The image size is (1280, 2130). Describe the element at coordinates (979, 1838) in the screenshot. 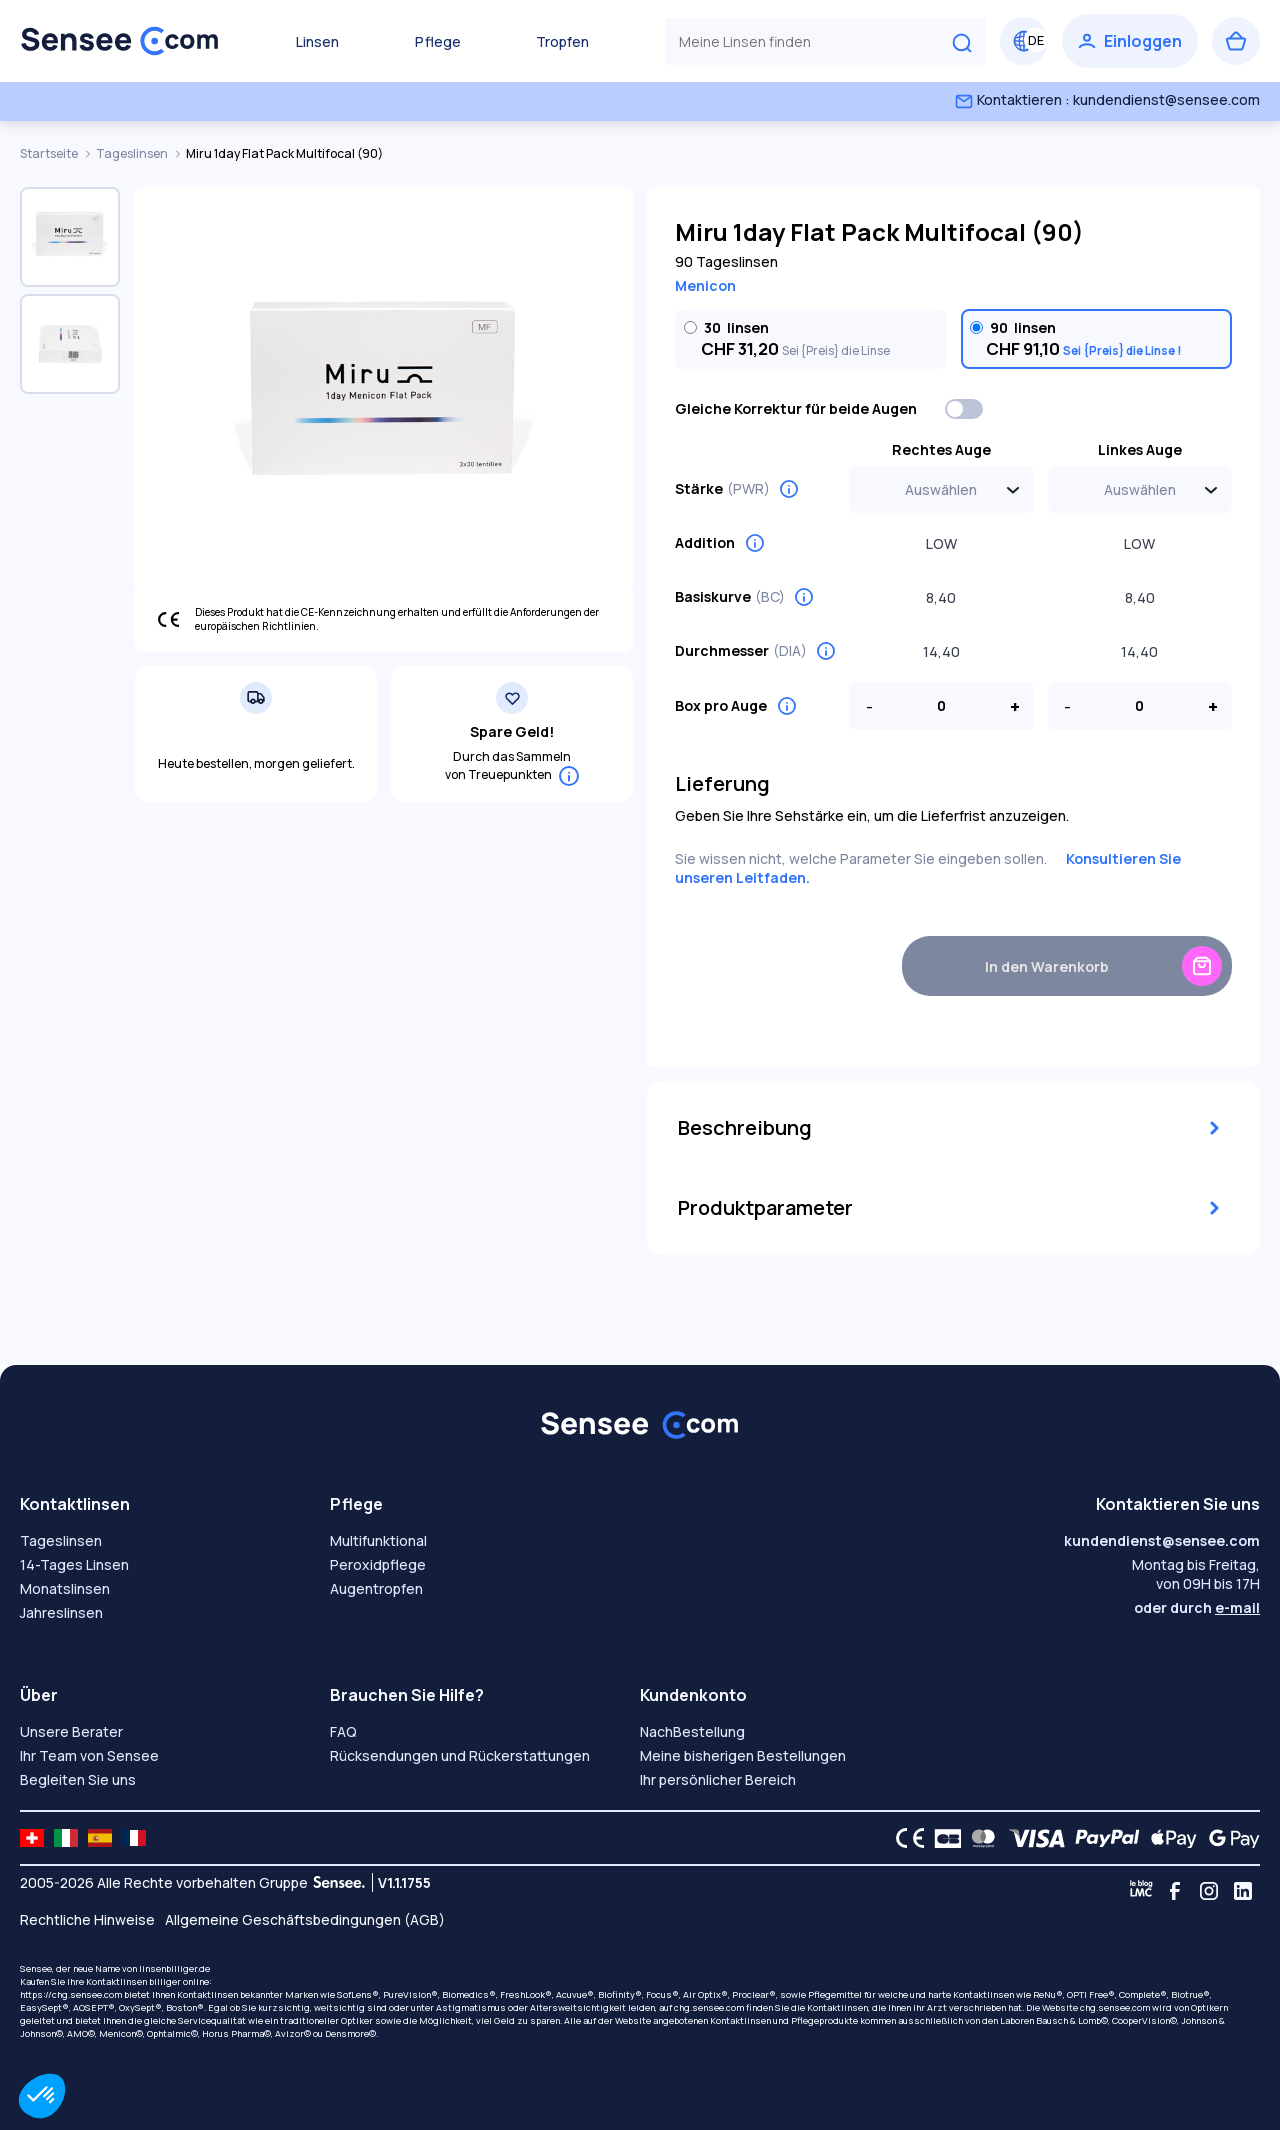

I see `[Mastercard logo]` at that location.